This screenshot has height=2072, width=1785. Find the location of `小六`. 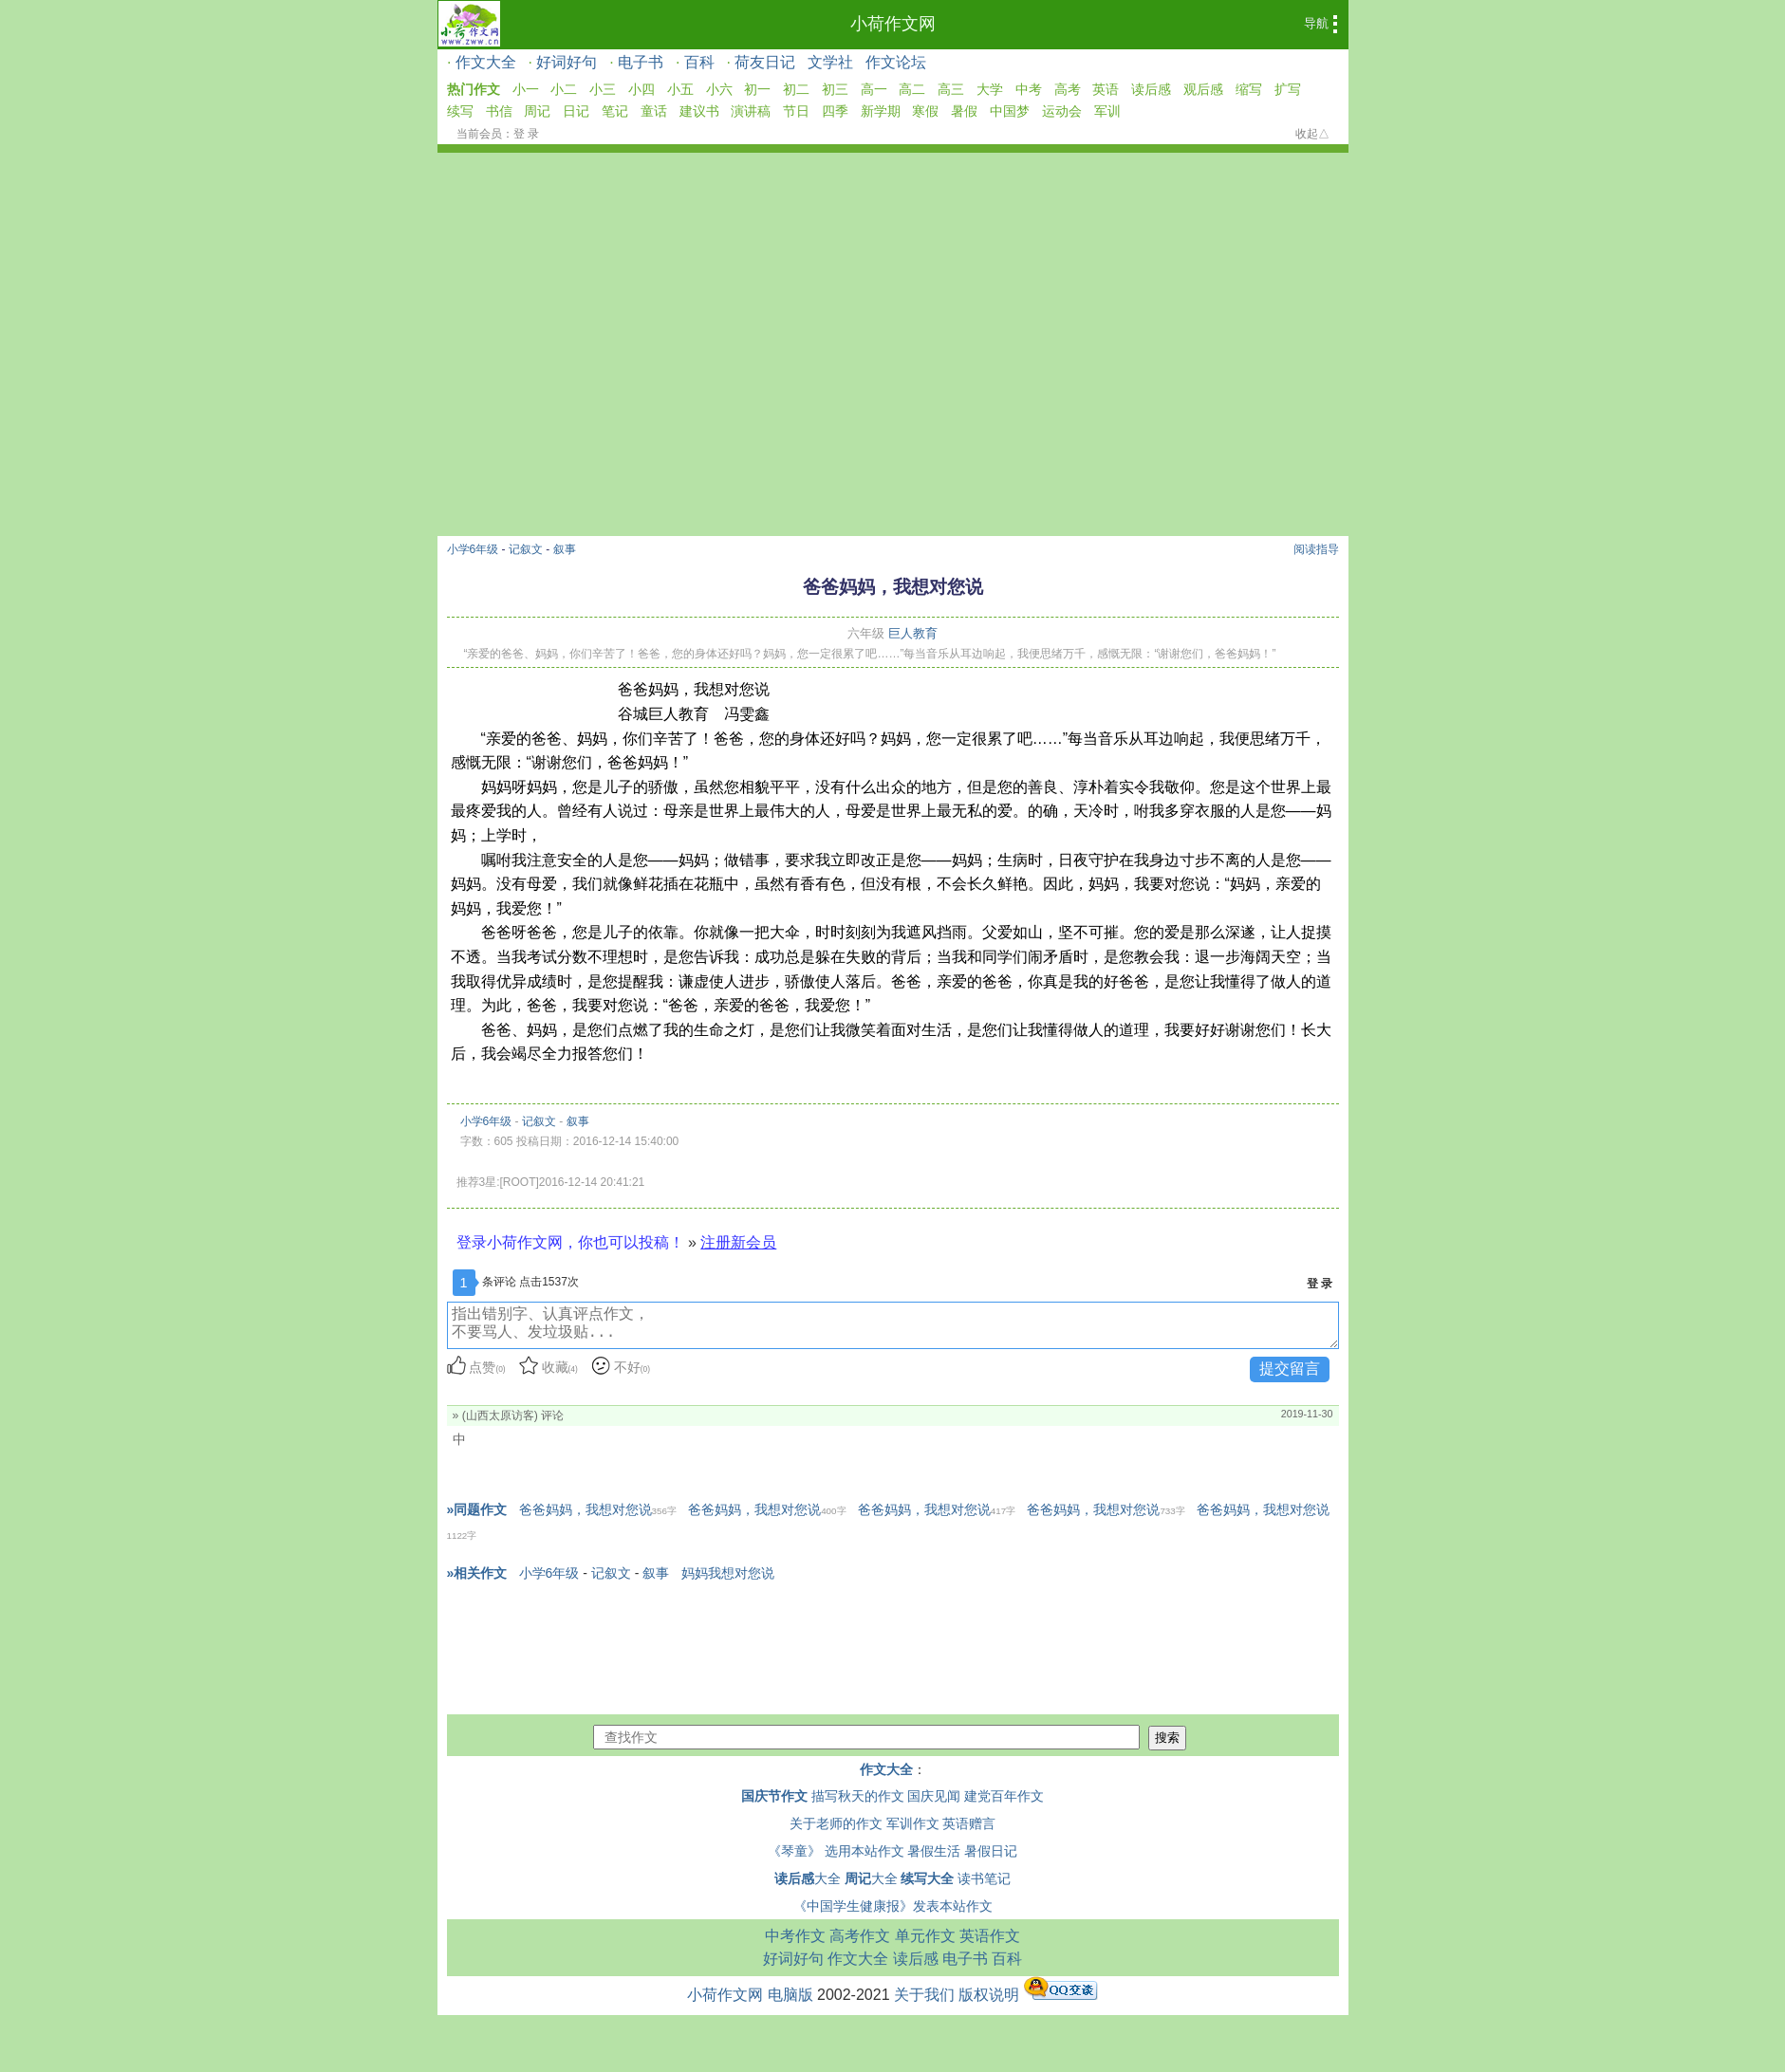

小六 is located at coordinates (719, 89).